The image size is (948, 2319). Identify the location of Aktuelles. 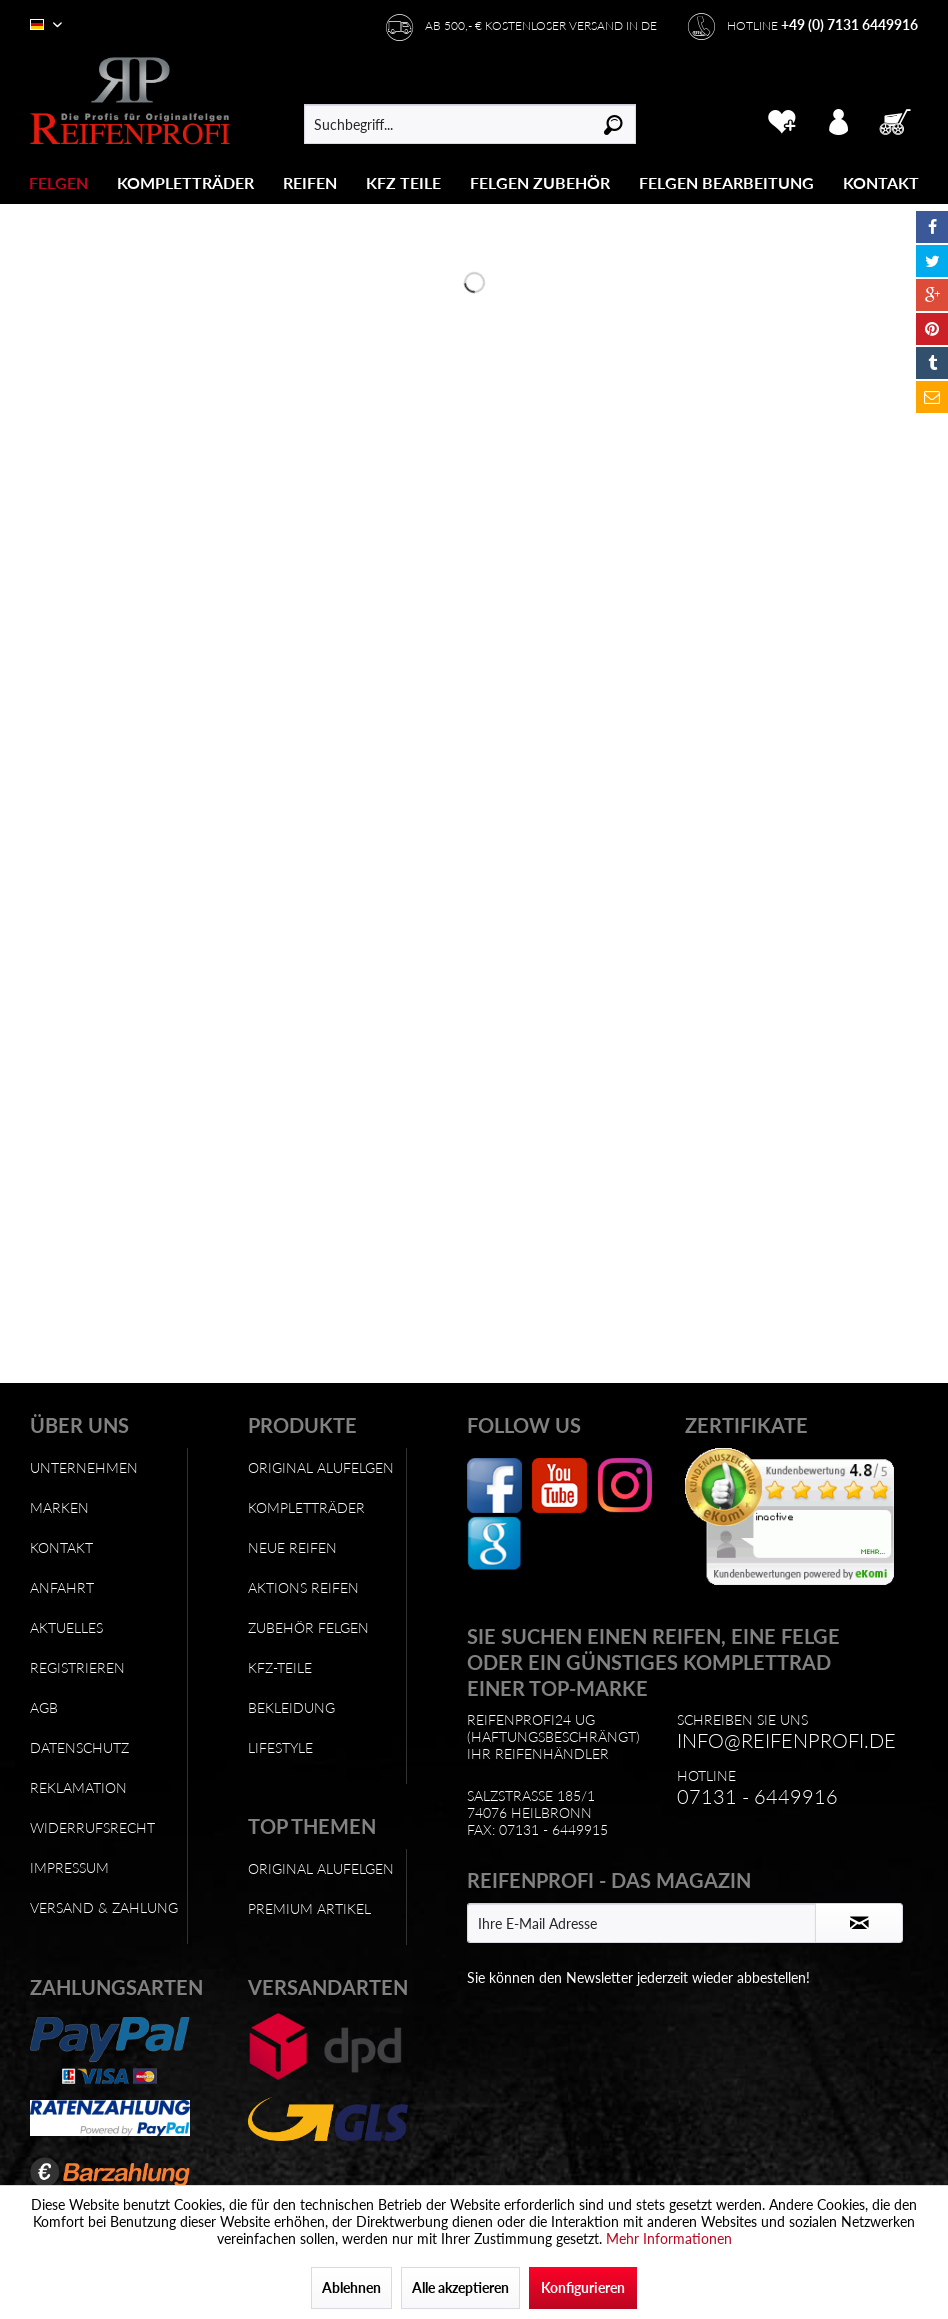
(66, 1627).